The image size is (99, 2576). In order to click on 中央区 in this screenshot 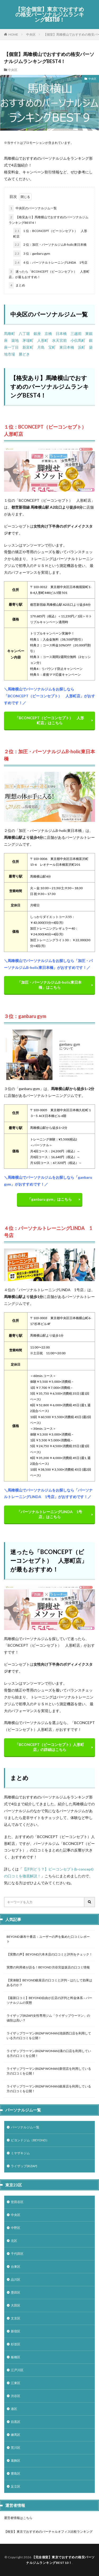, I will do `click(31, 34)`.